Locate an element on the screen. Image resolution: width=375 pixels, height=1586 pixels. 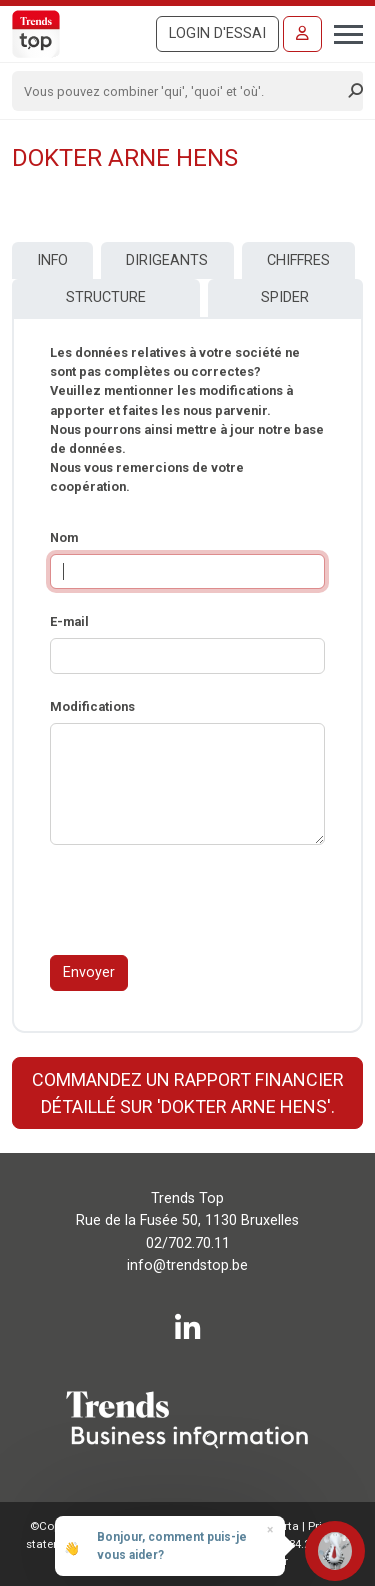
Modifications is located at coordinates (92, 706).